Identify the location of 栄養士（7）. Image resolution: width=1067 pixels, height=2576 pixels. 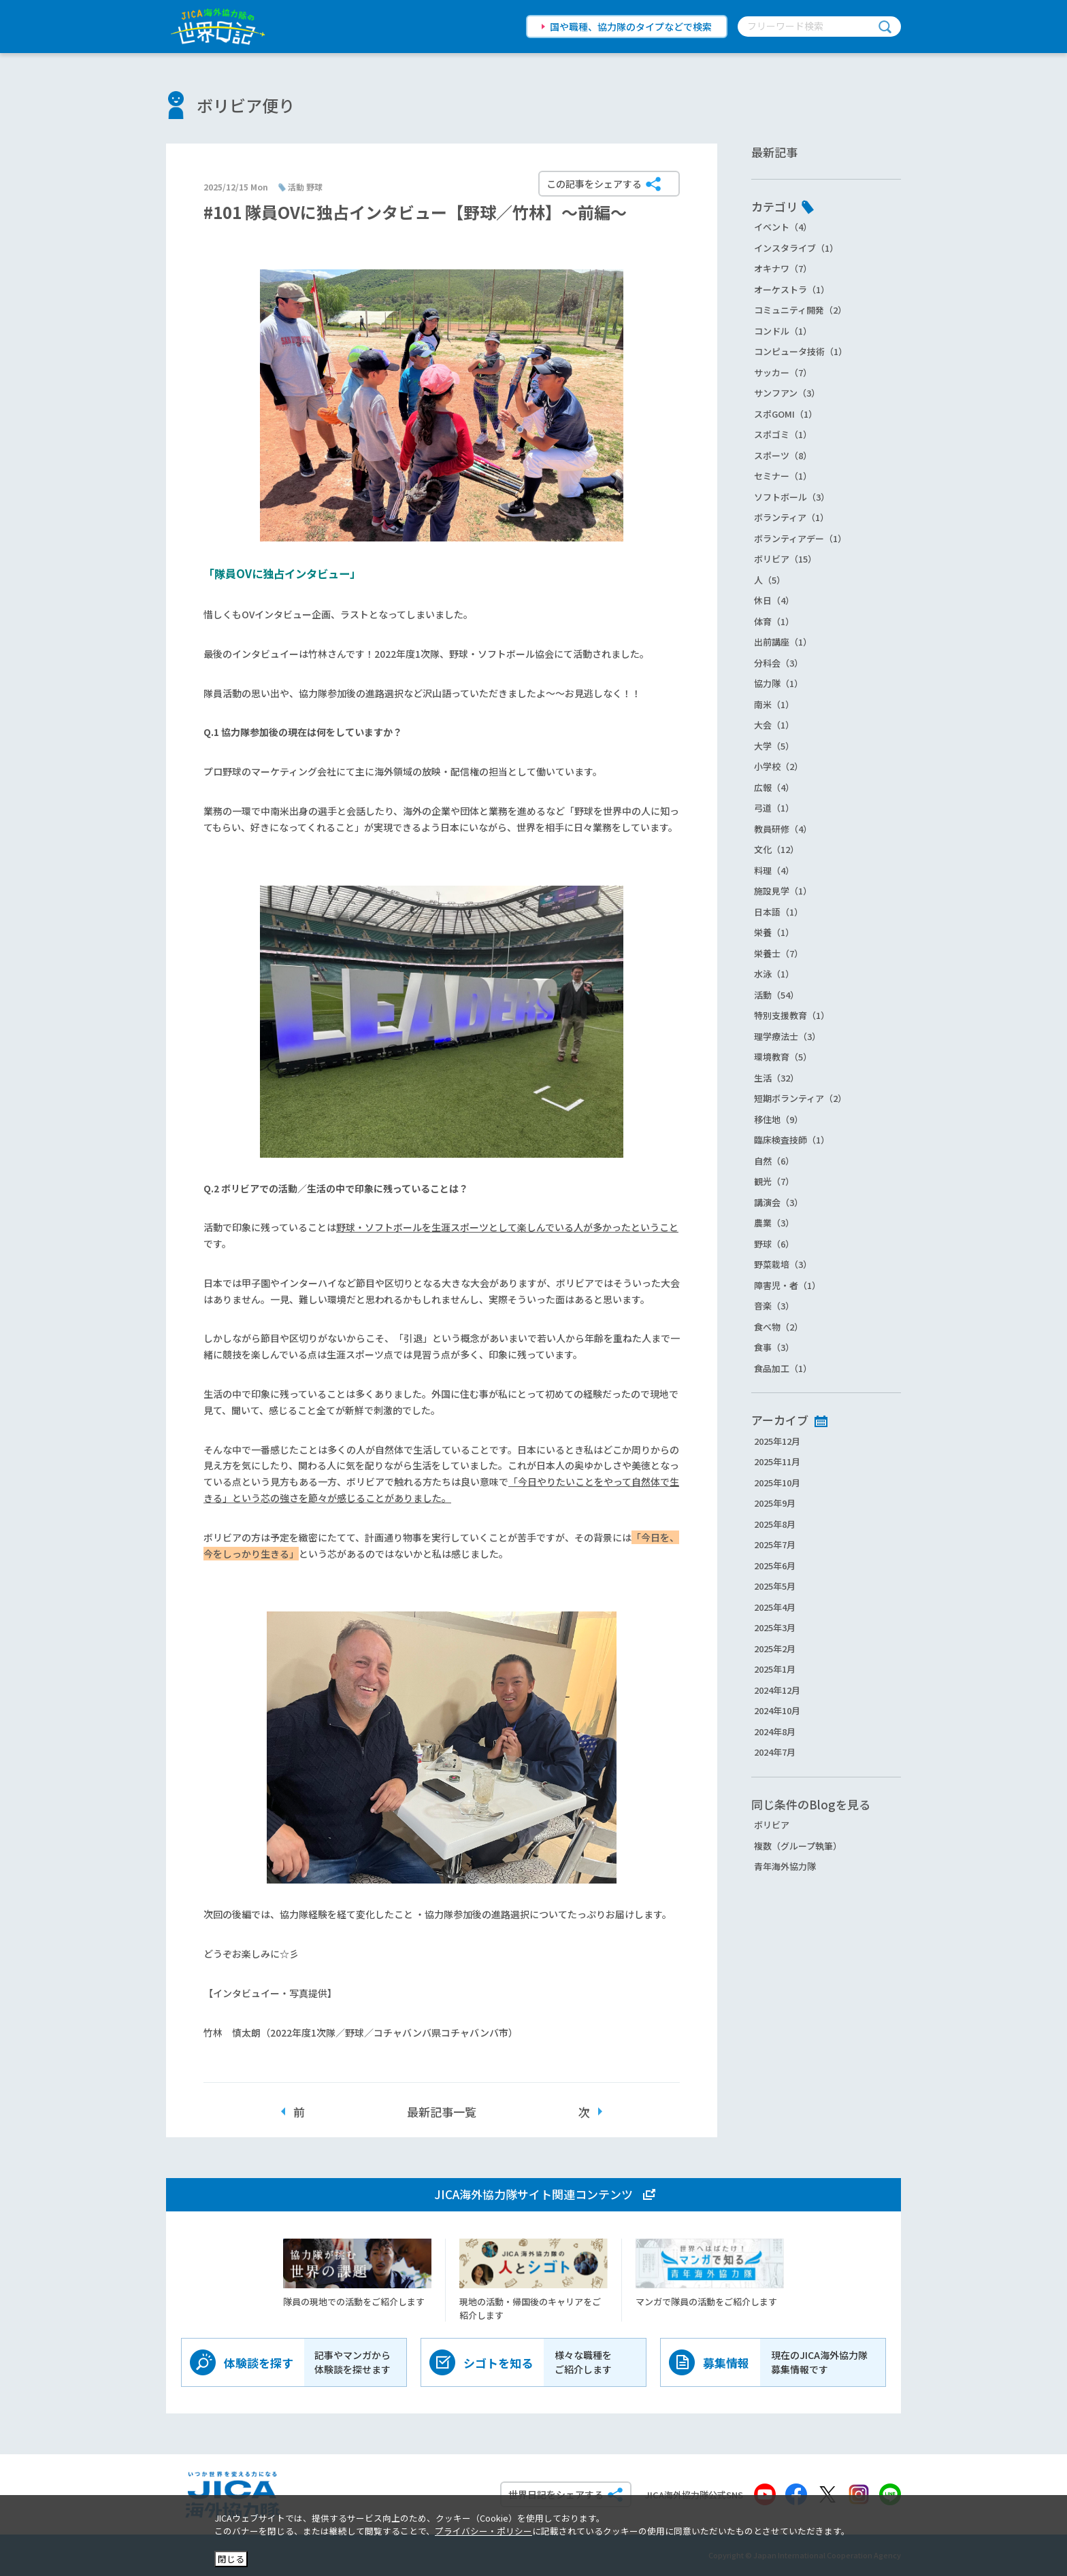
(778, 953).